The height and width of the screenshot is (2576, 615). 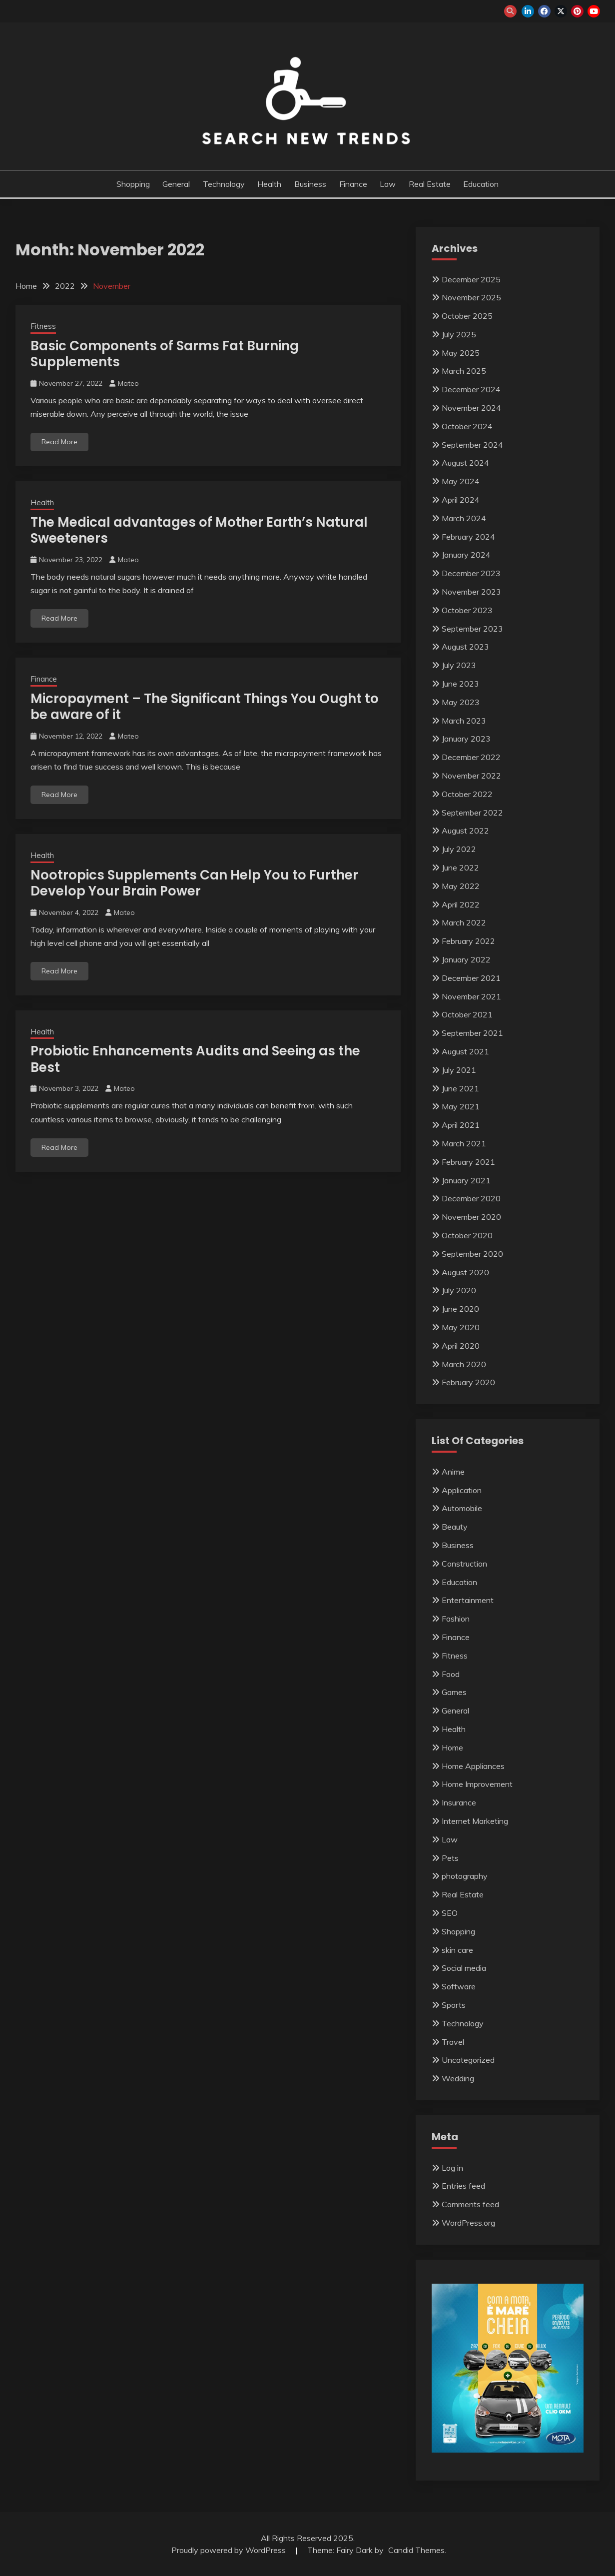 What do you see at coordinates (453, 1472) in the screenshot?
I see `Anime` at bounding box center [453, 1472].